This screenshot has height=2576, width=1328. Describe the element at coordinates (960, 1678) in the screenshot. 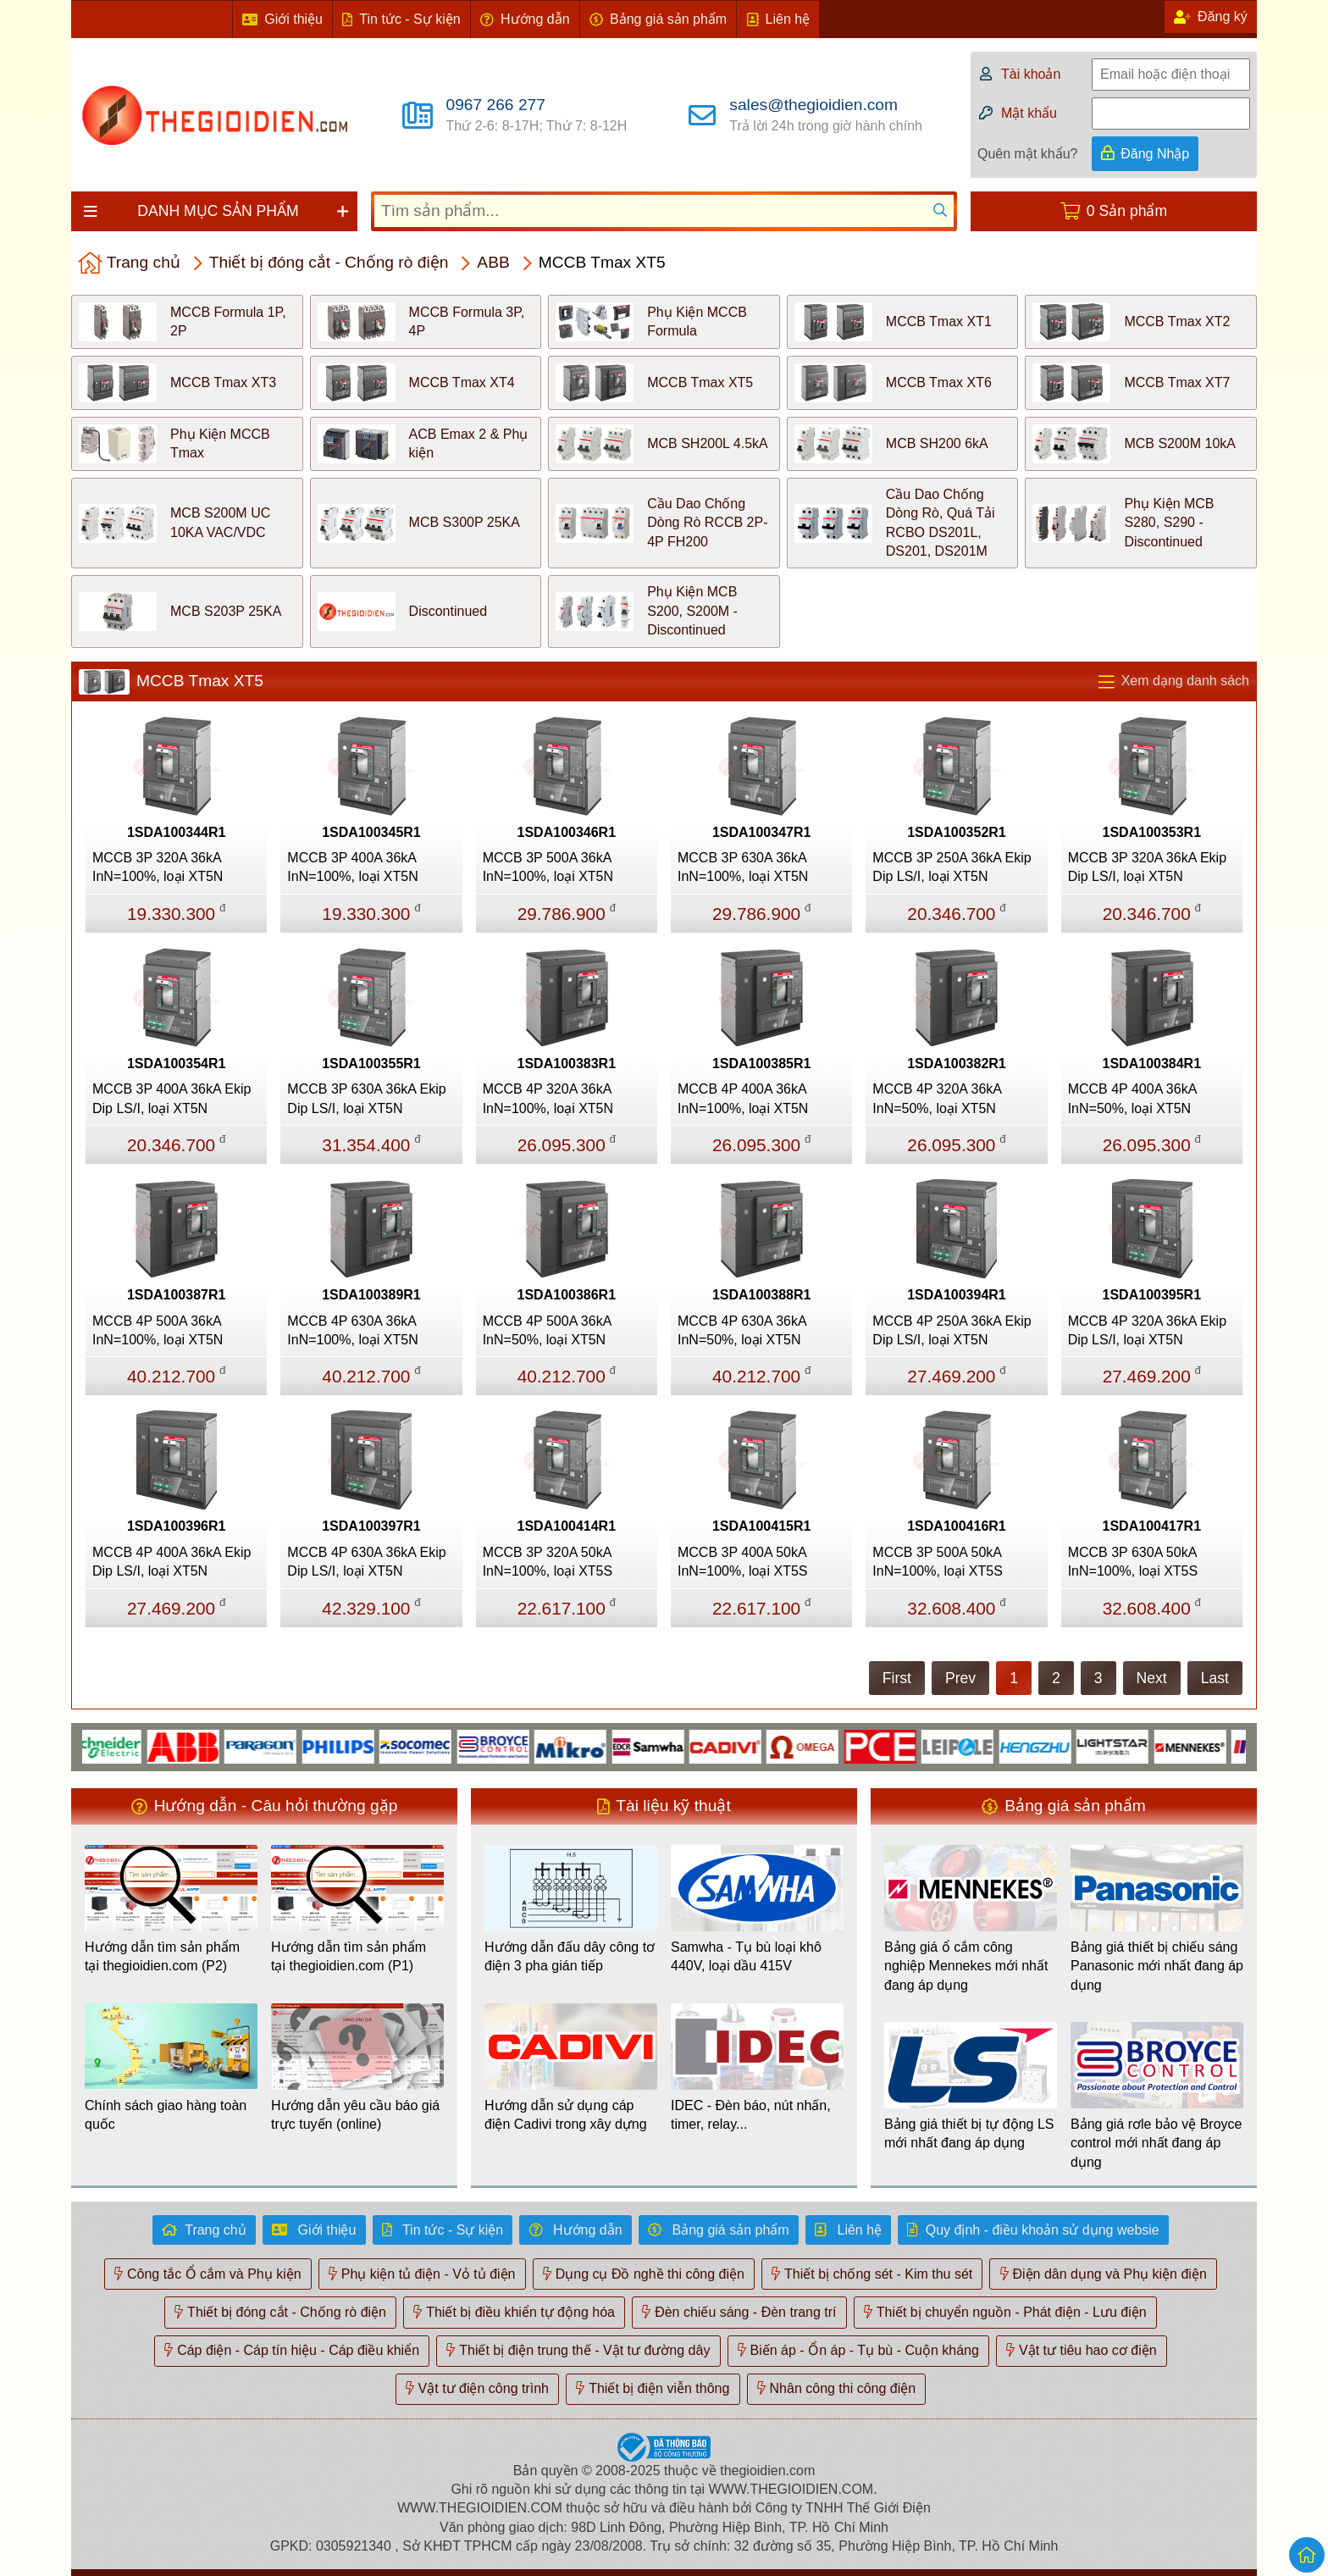

I see `Prev` at that location.